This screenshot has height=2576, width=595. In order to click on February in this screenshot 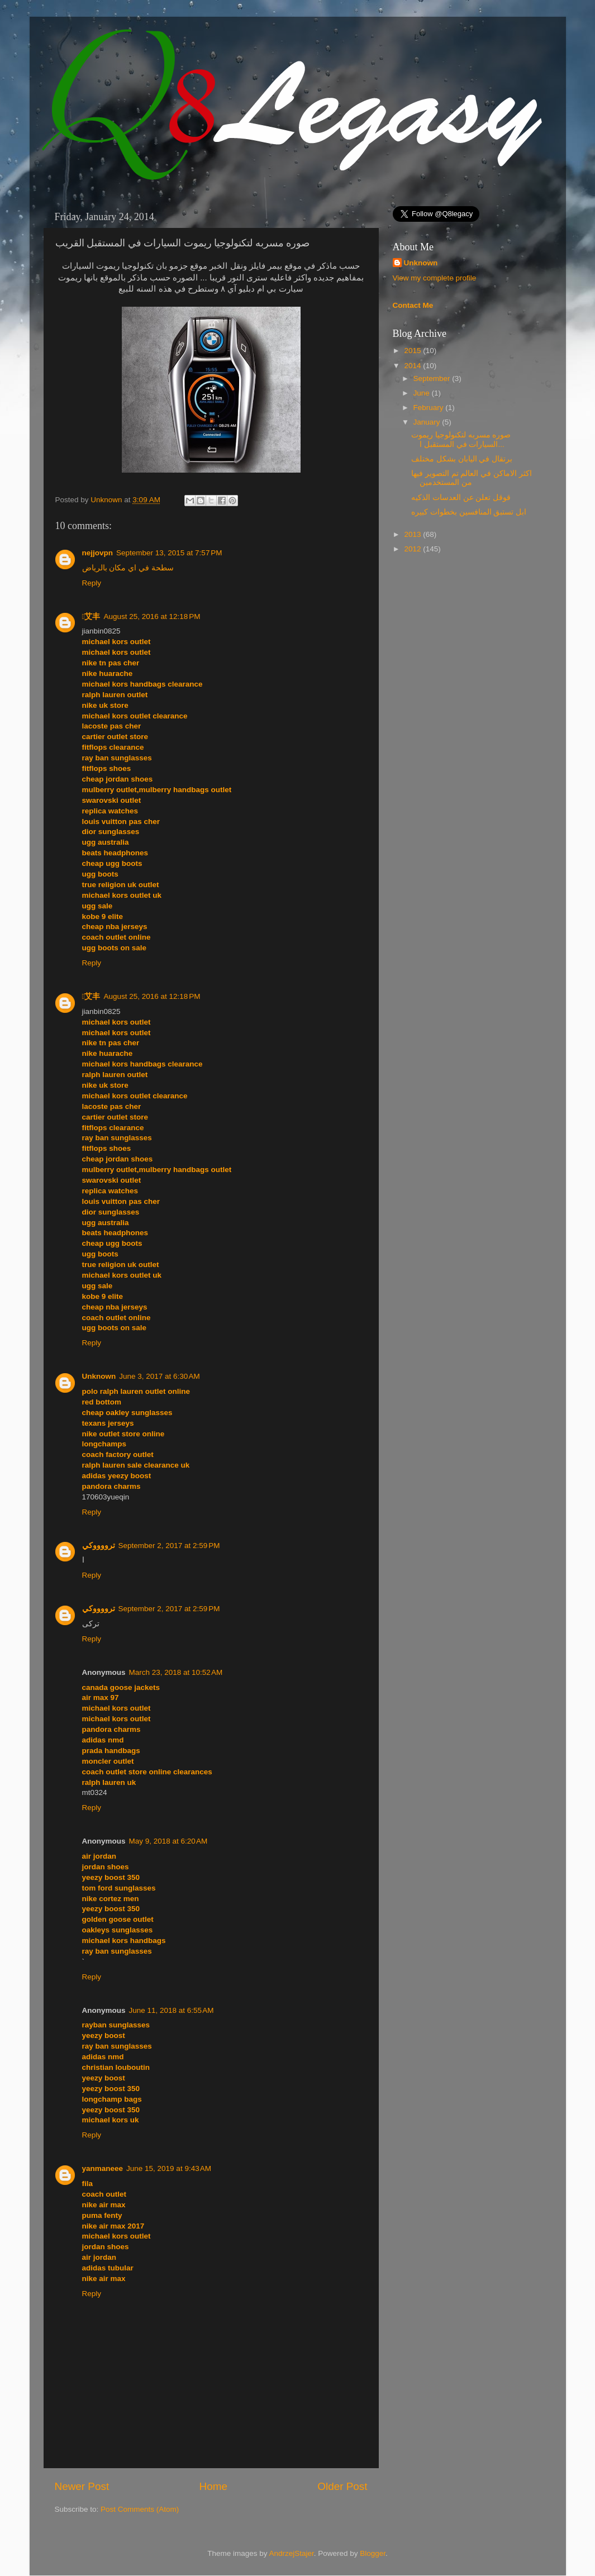, I will do `click(429, 407)`.